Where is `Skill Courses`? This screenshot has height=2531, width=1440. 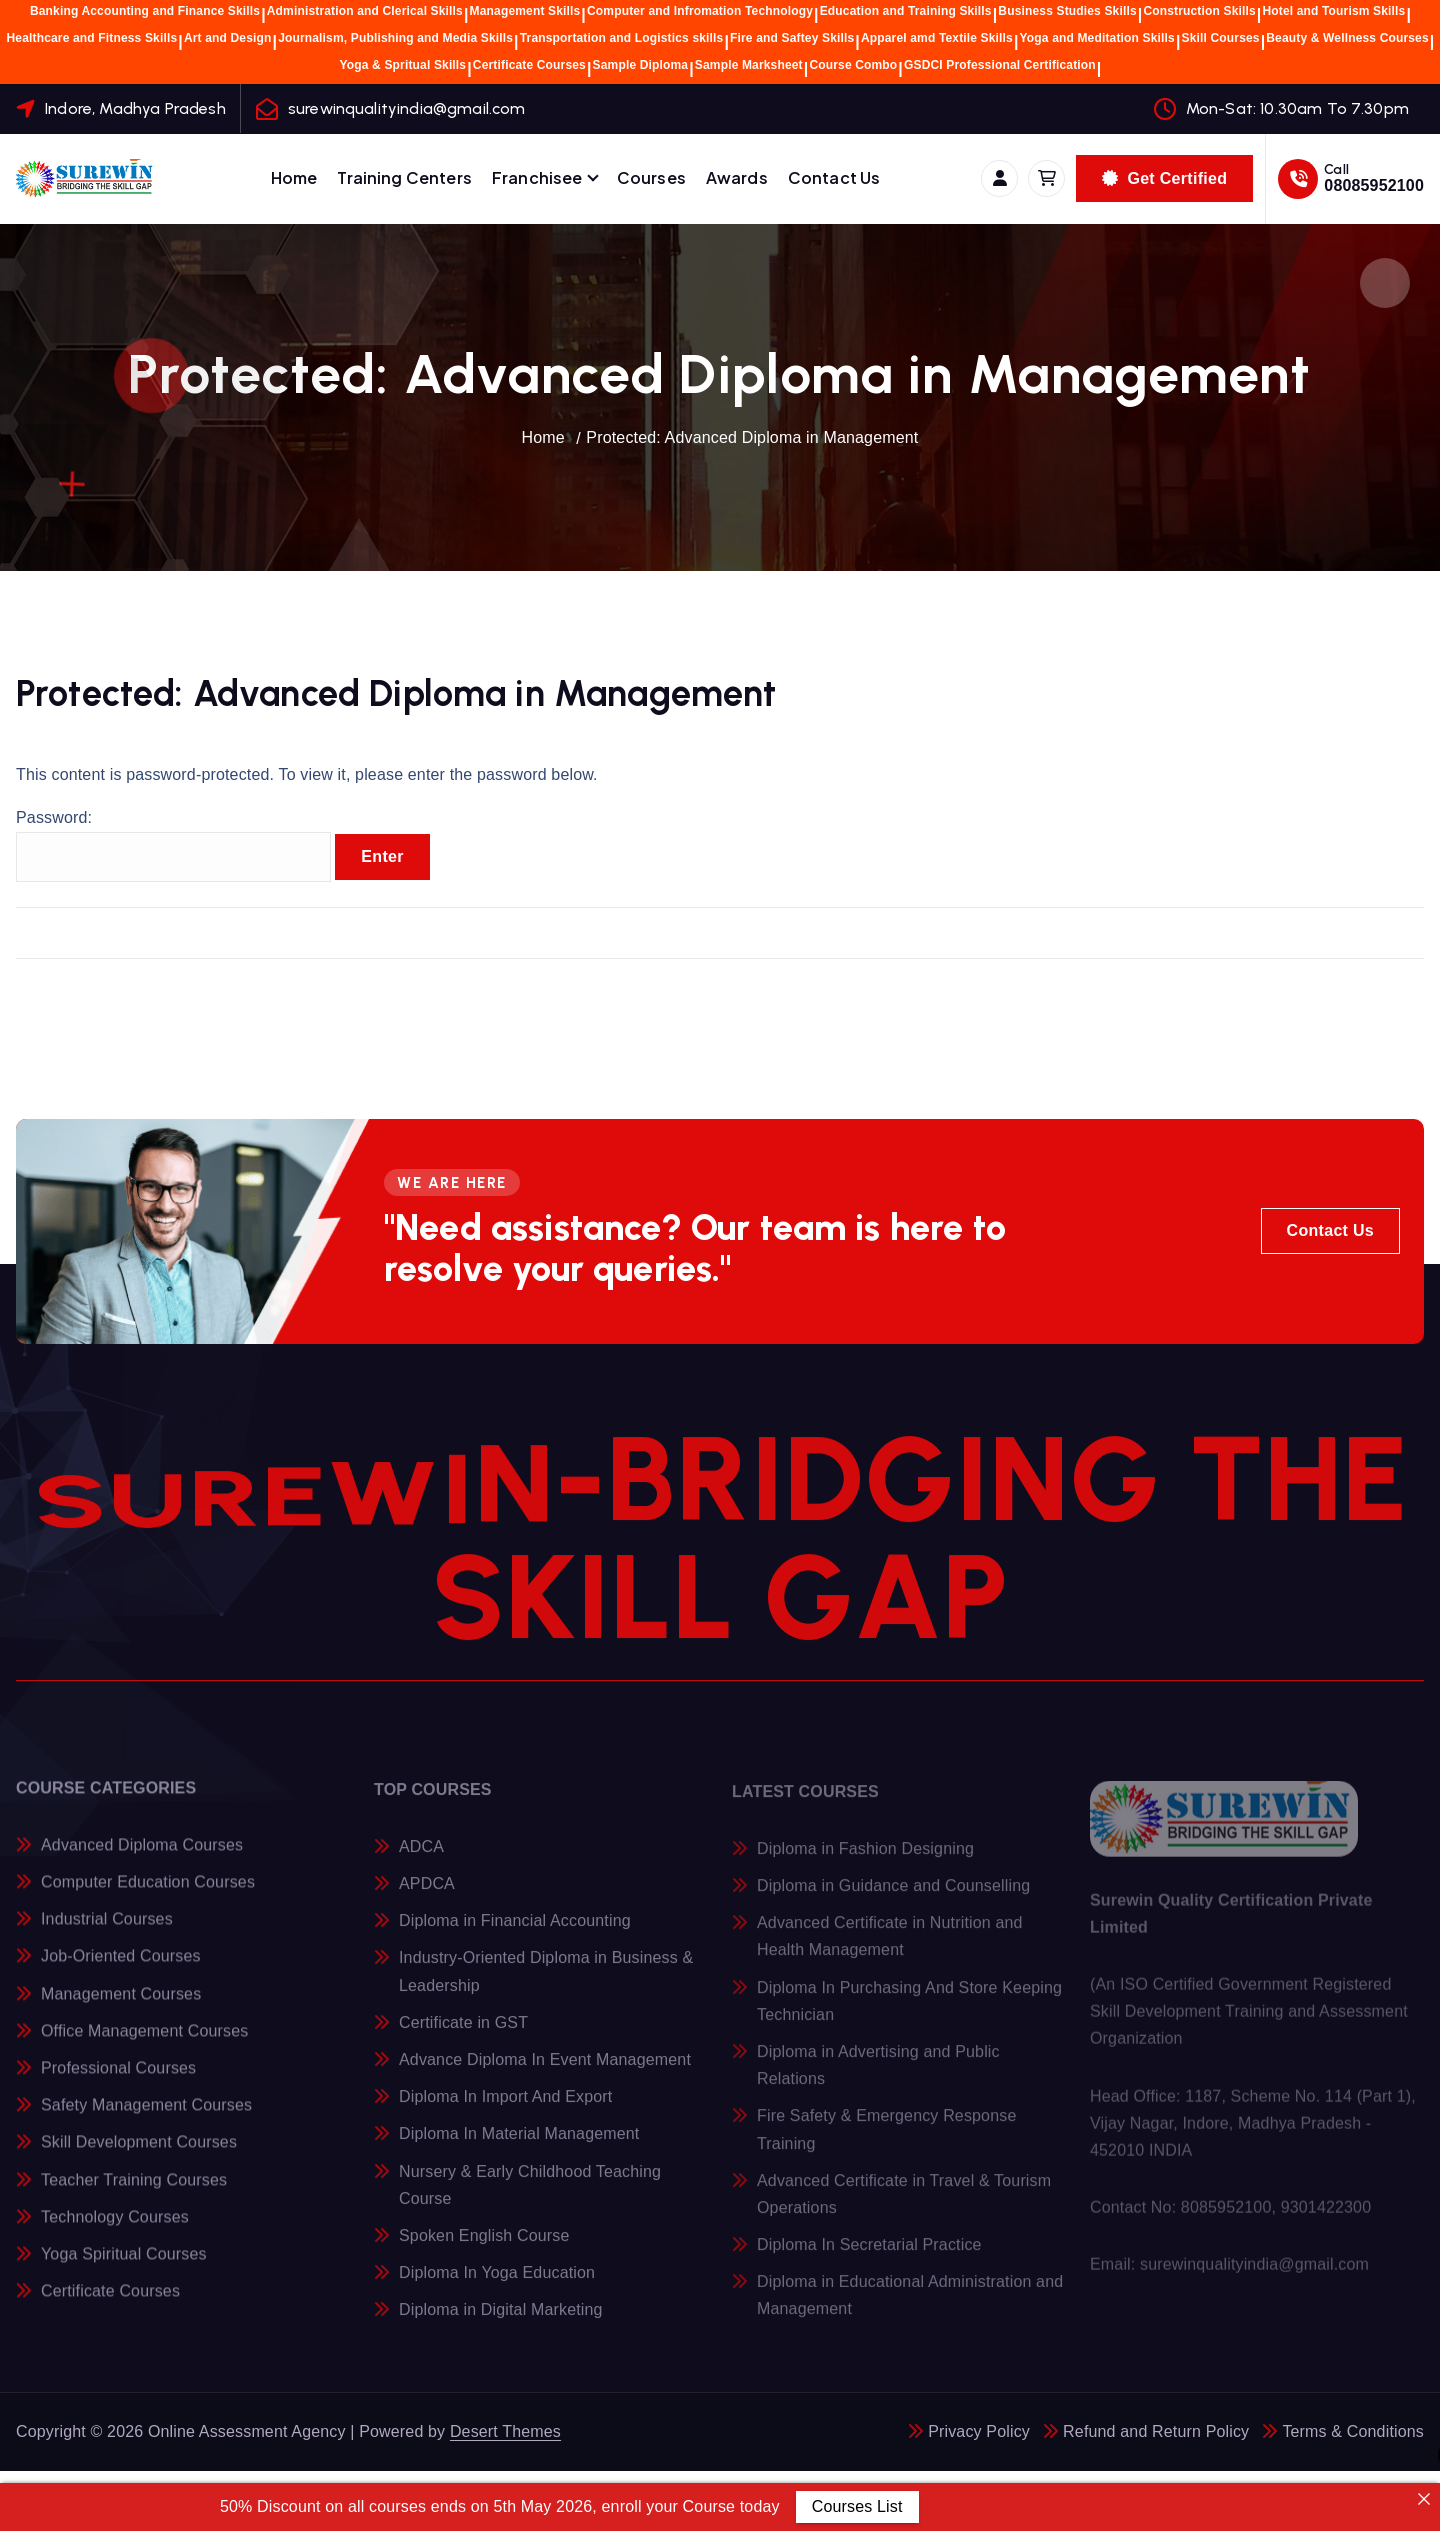
Skill Courses is located at coordinates (1221, 38).